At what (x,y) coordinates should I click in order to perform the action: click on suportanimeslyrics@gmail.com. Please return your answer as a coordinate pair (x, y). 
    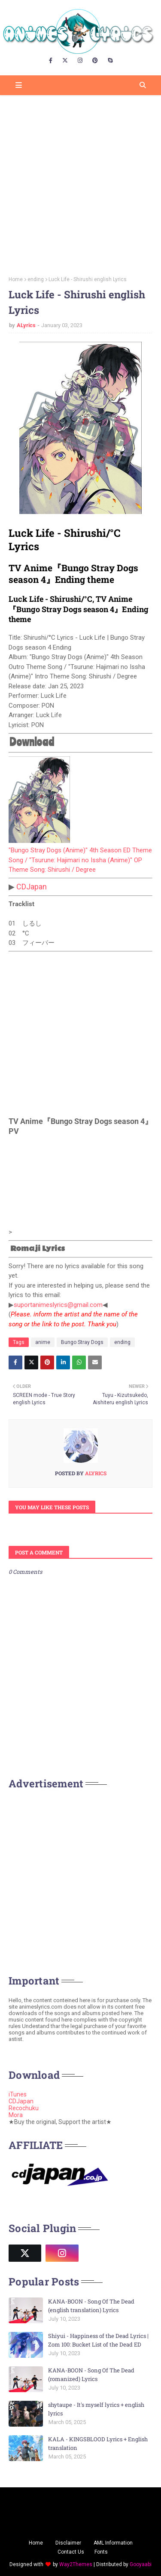
    Looking at the image, I should click on (58, 1305).